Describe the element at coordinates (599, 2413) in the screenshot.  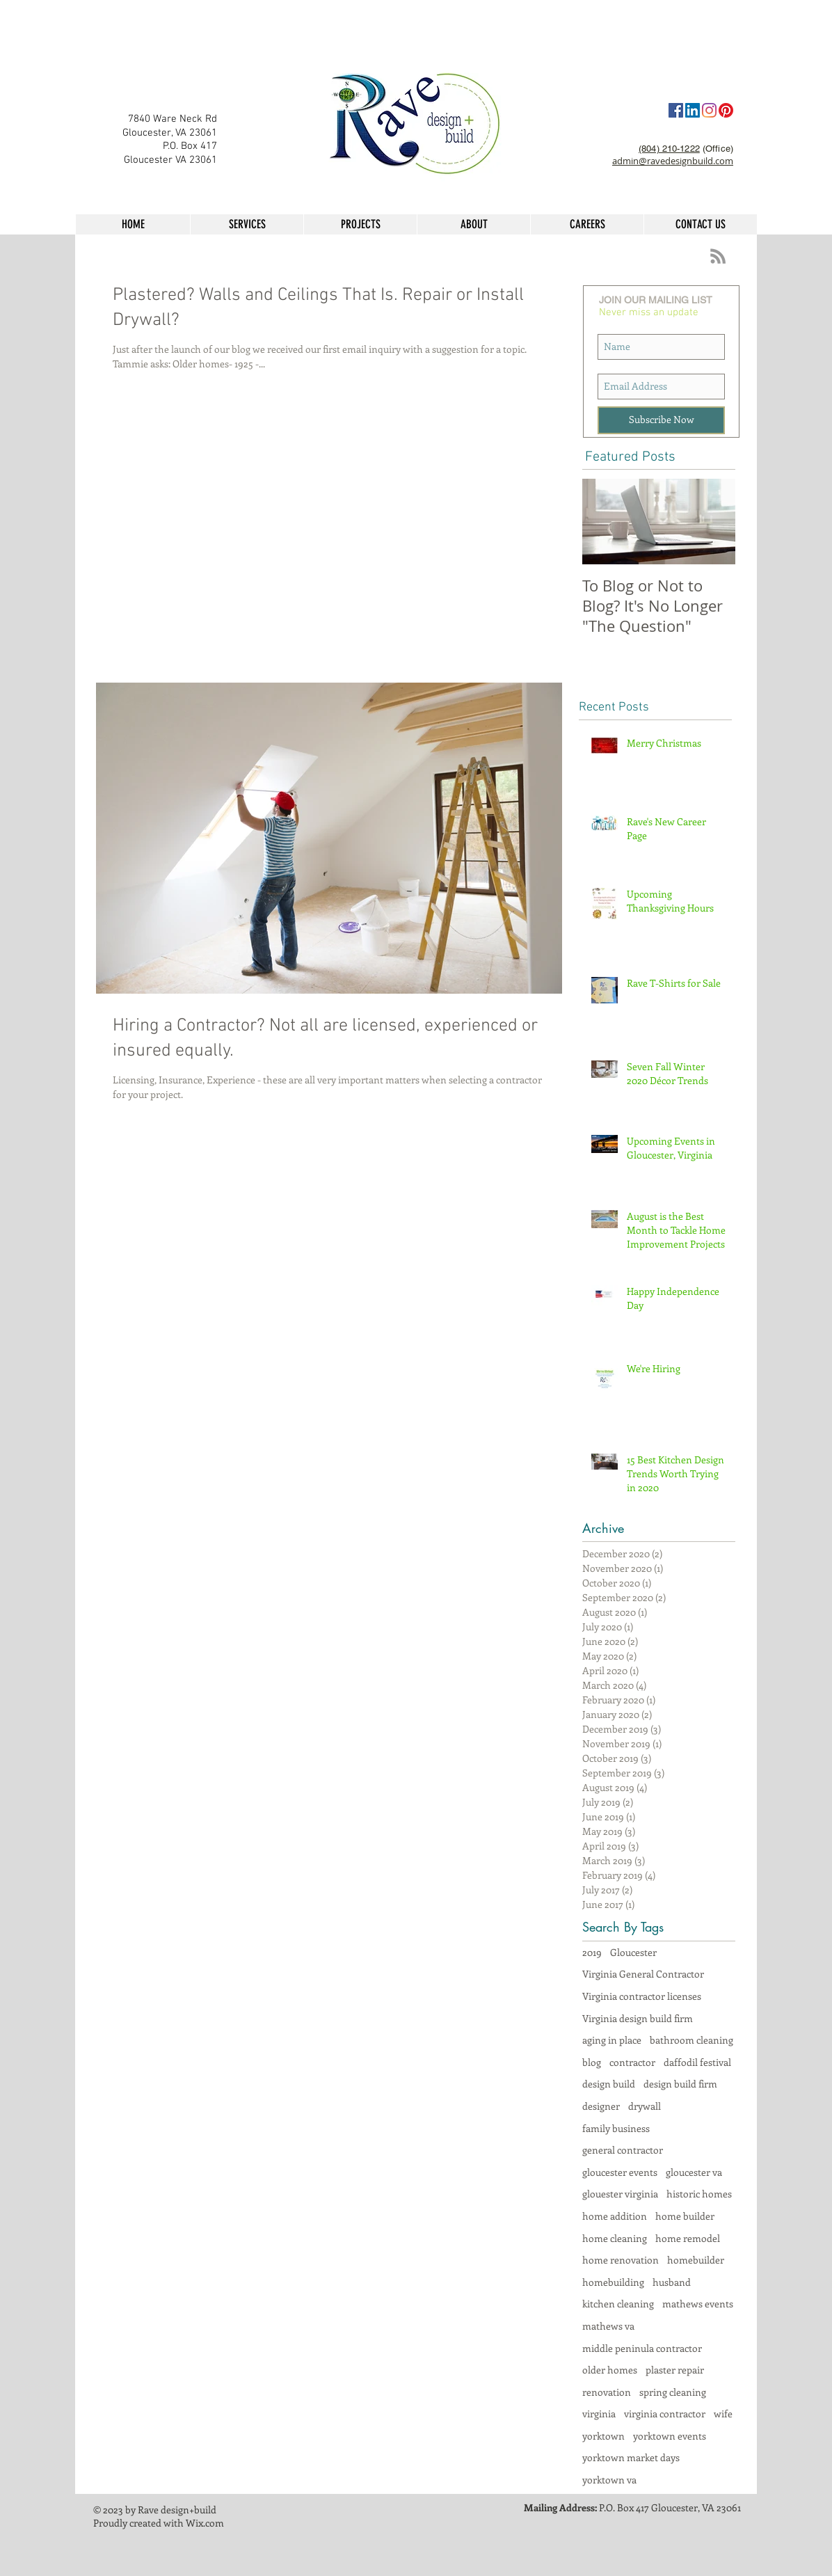
I see `virginia` at that location.